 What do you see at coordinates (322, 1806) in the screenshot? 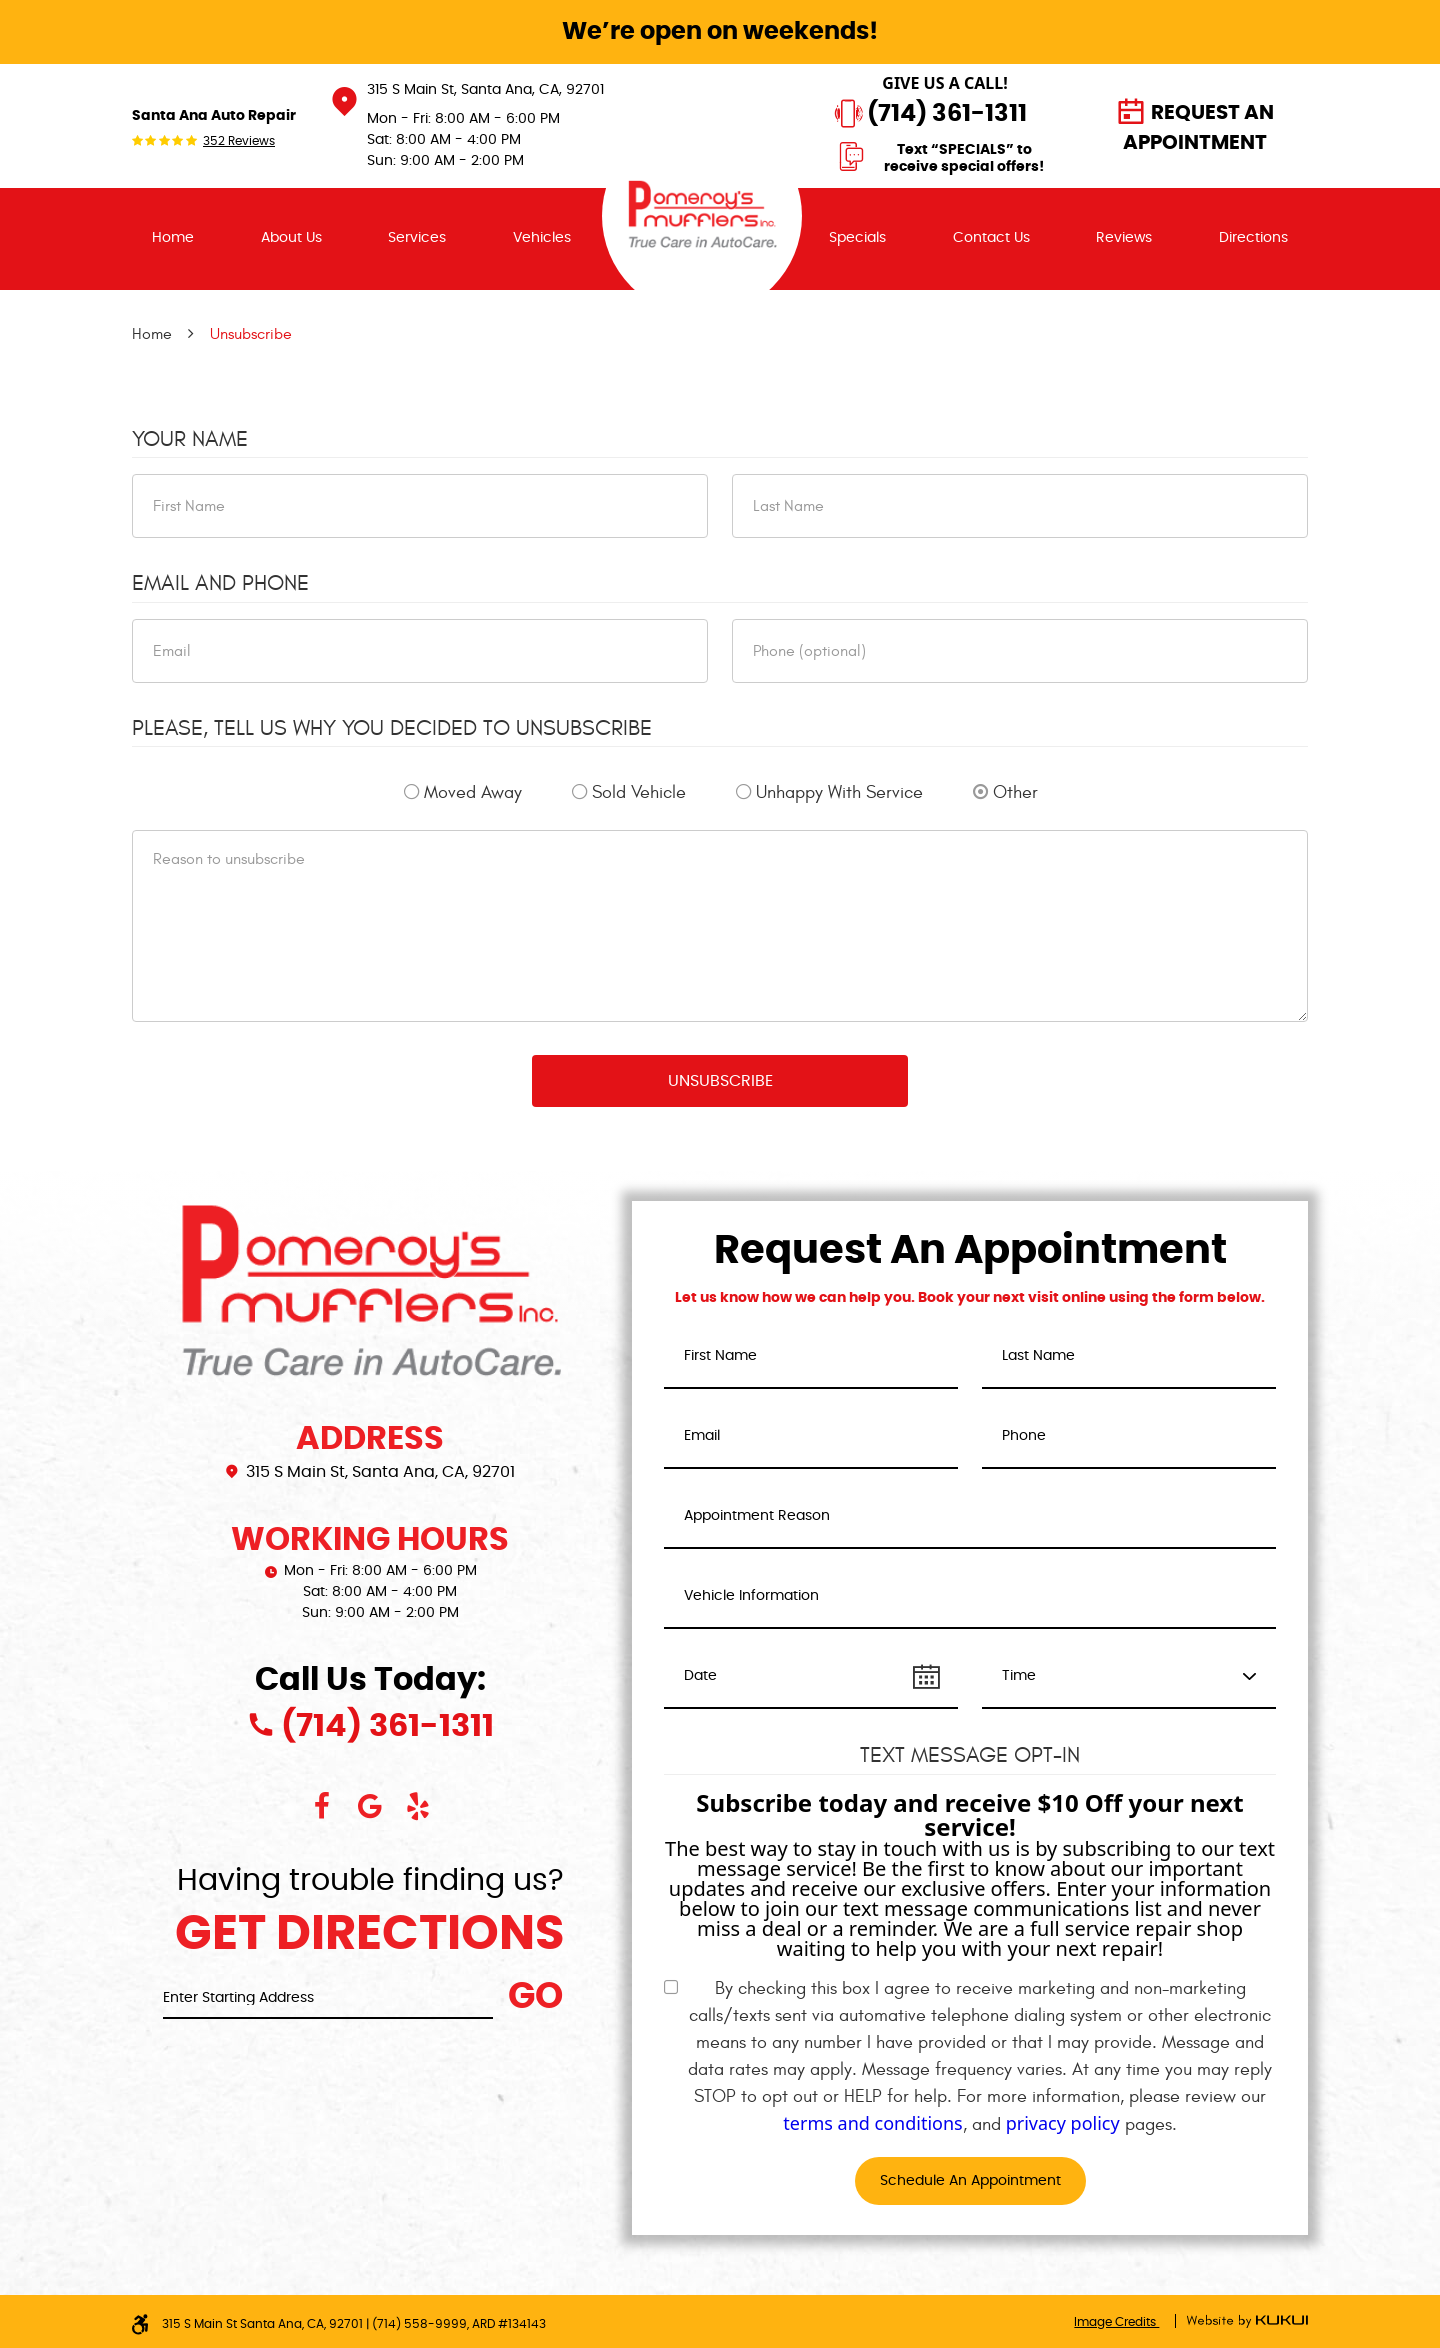
I see `Facebook` at bounding box center [322, 1806].